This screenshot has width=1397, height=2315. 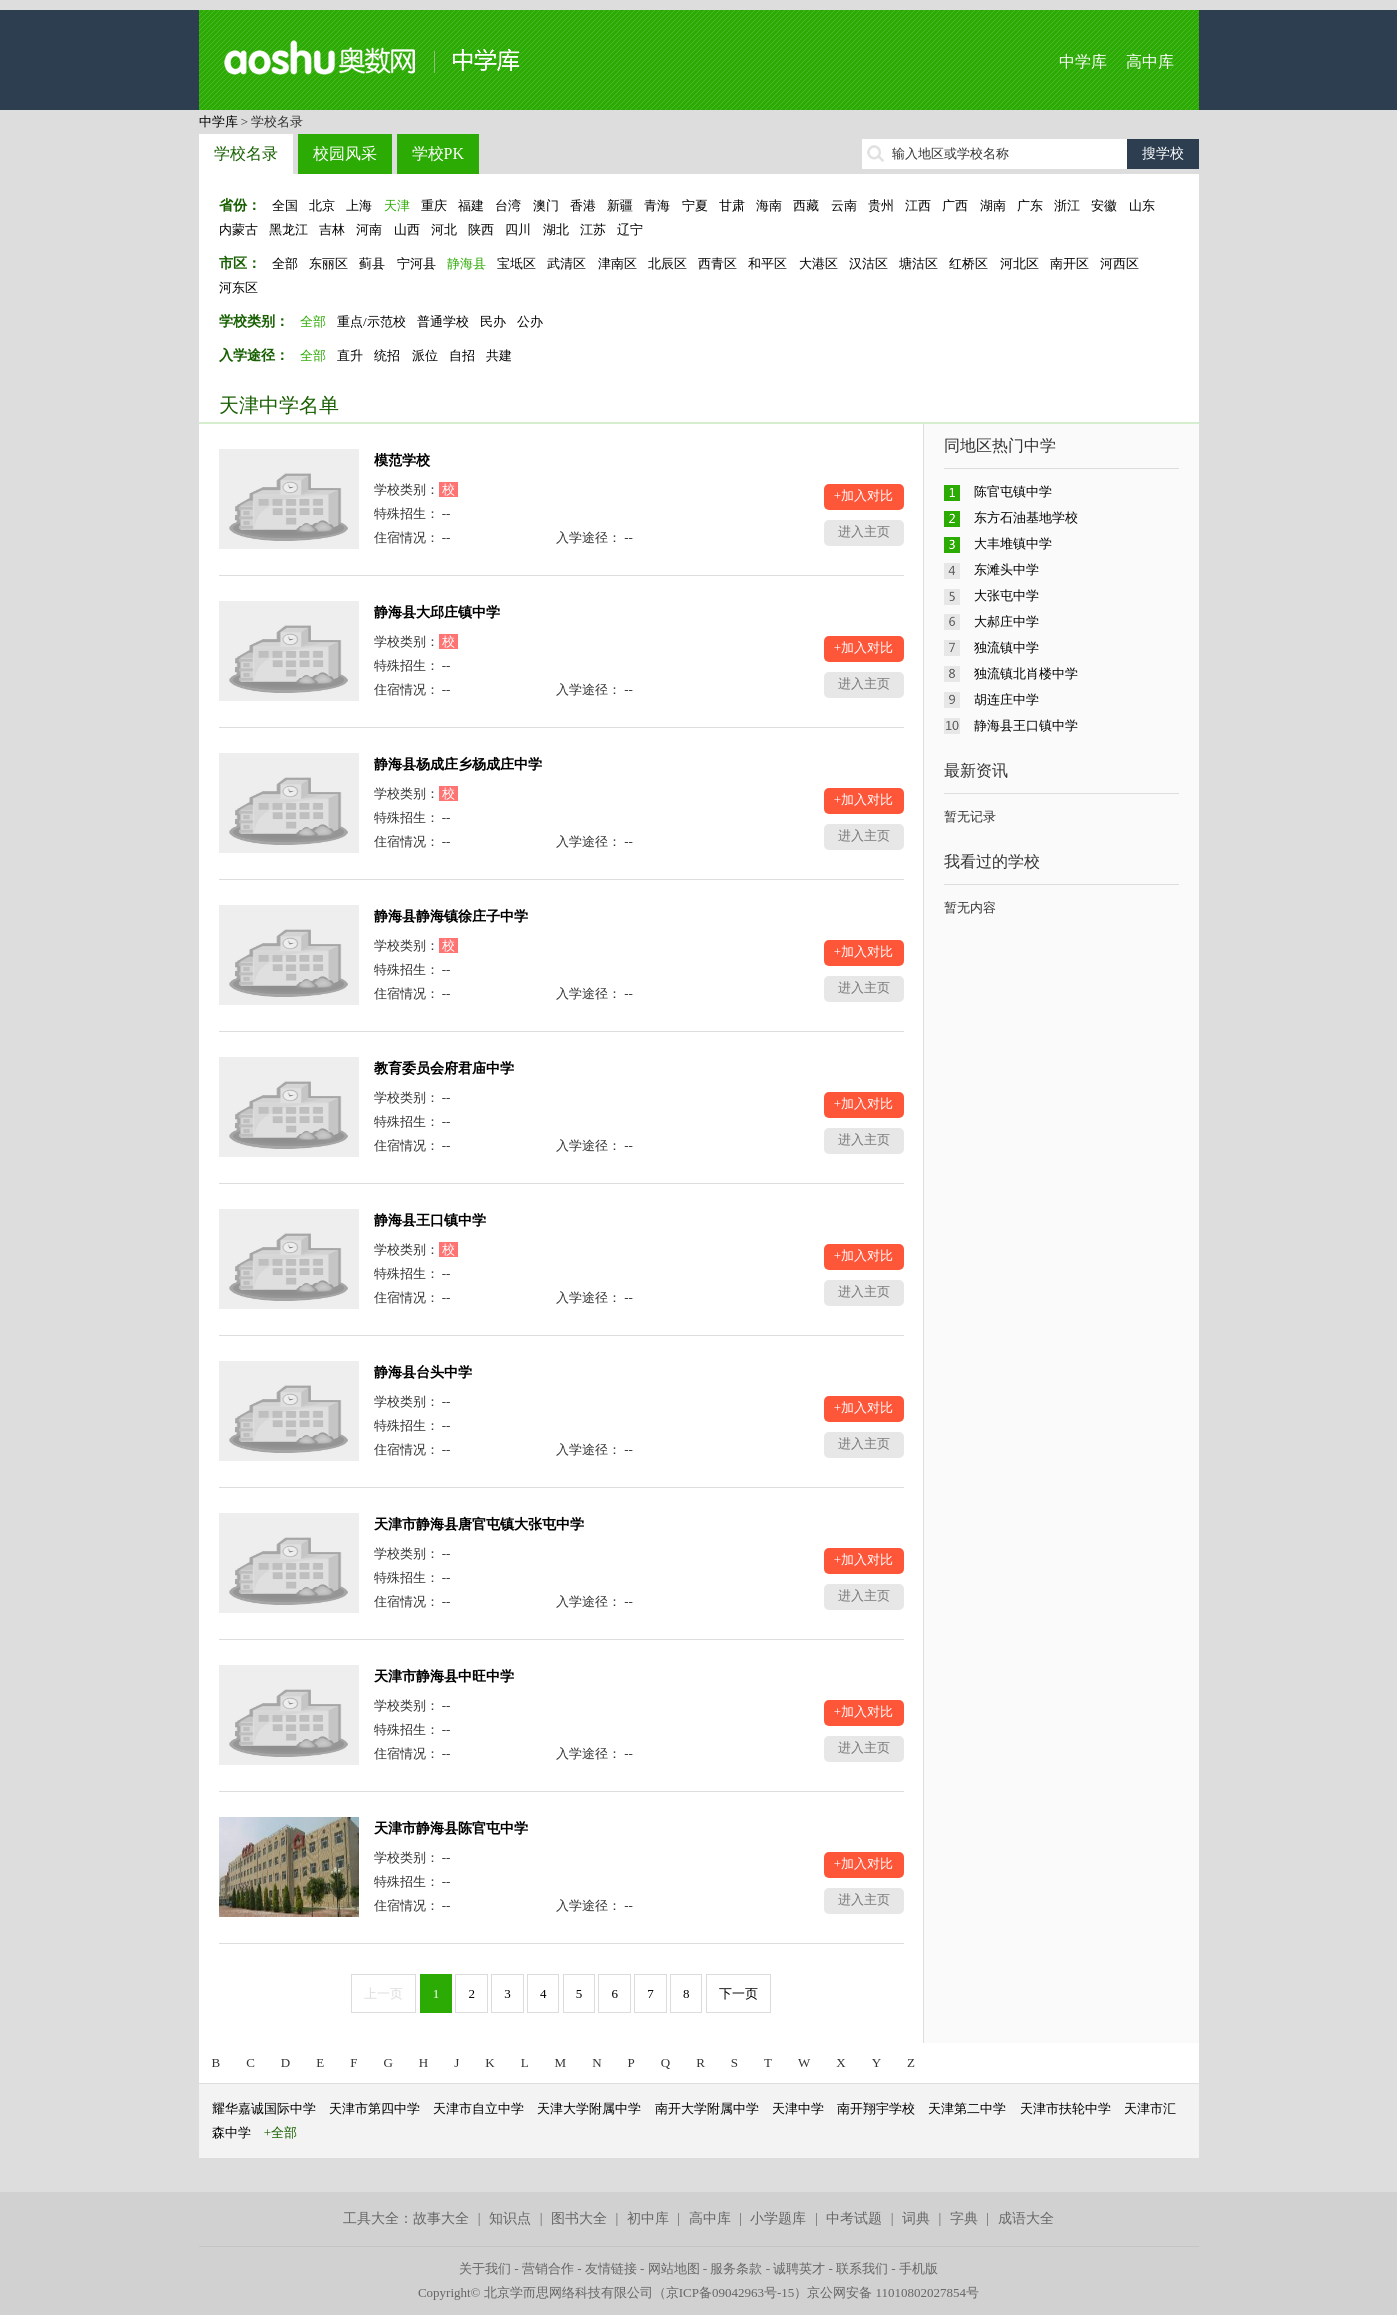 I want to click on 青海, so click(x=657, y=205).